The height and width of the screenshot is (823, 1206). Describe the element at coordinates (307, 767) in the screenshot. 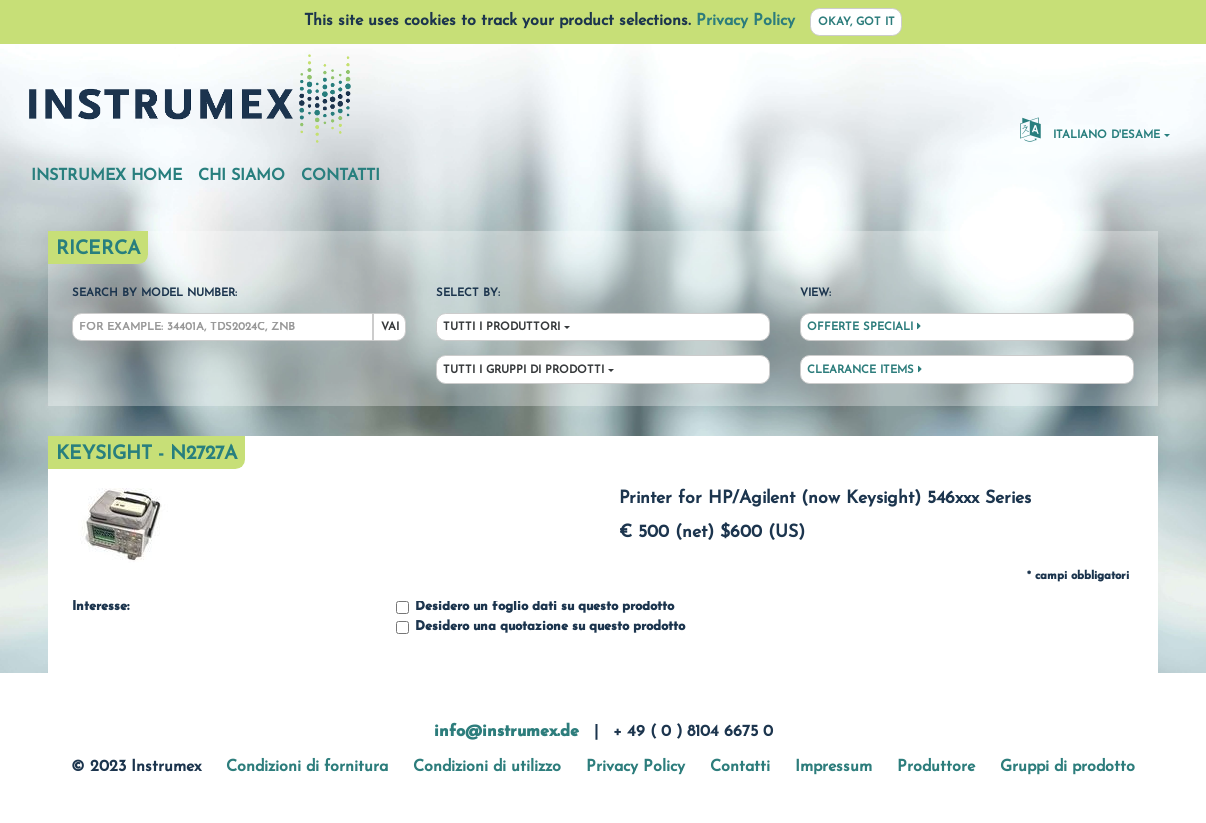

I see `Condizioni di fornitura` at that location.